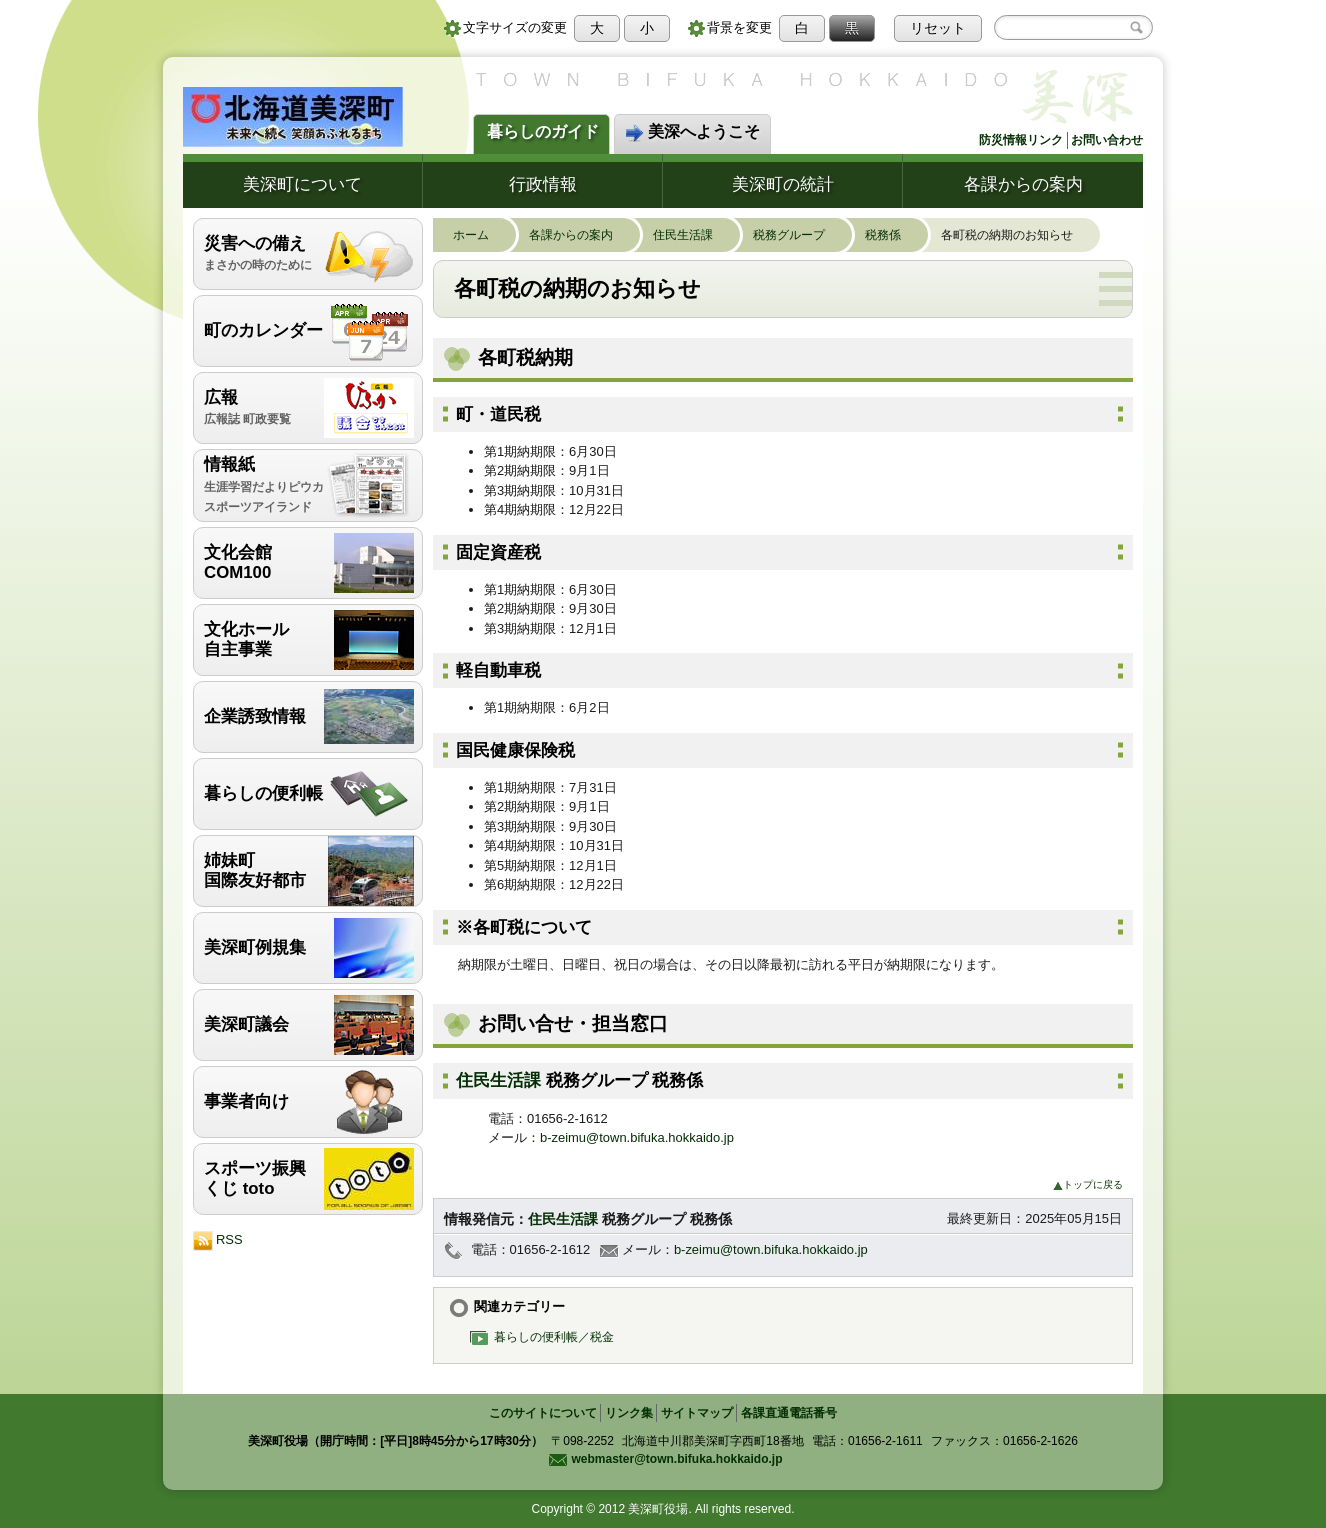 The height and width of the screenshot is (1528, 1326). Describe the element at coordinates (893, 235) in the screenshot. I see `税務係` at that location.